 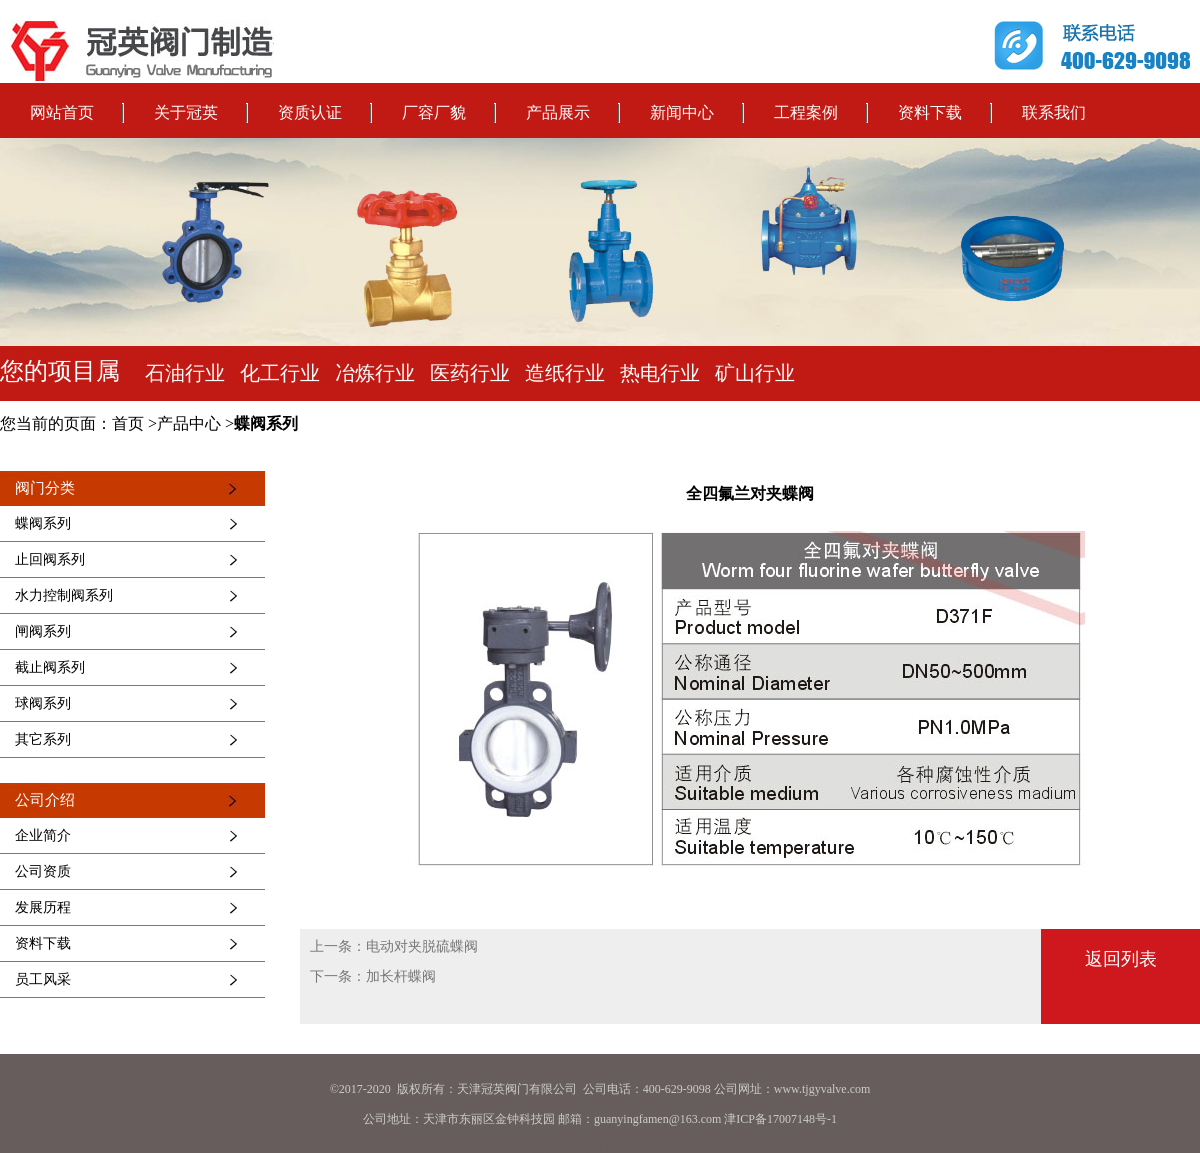 What do you see at coordinates (375, 373) in the screenshot?
I see `冶炼行业` at bounding box center [375, 373].